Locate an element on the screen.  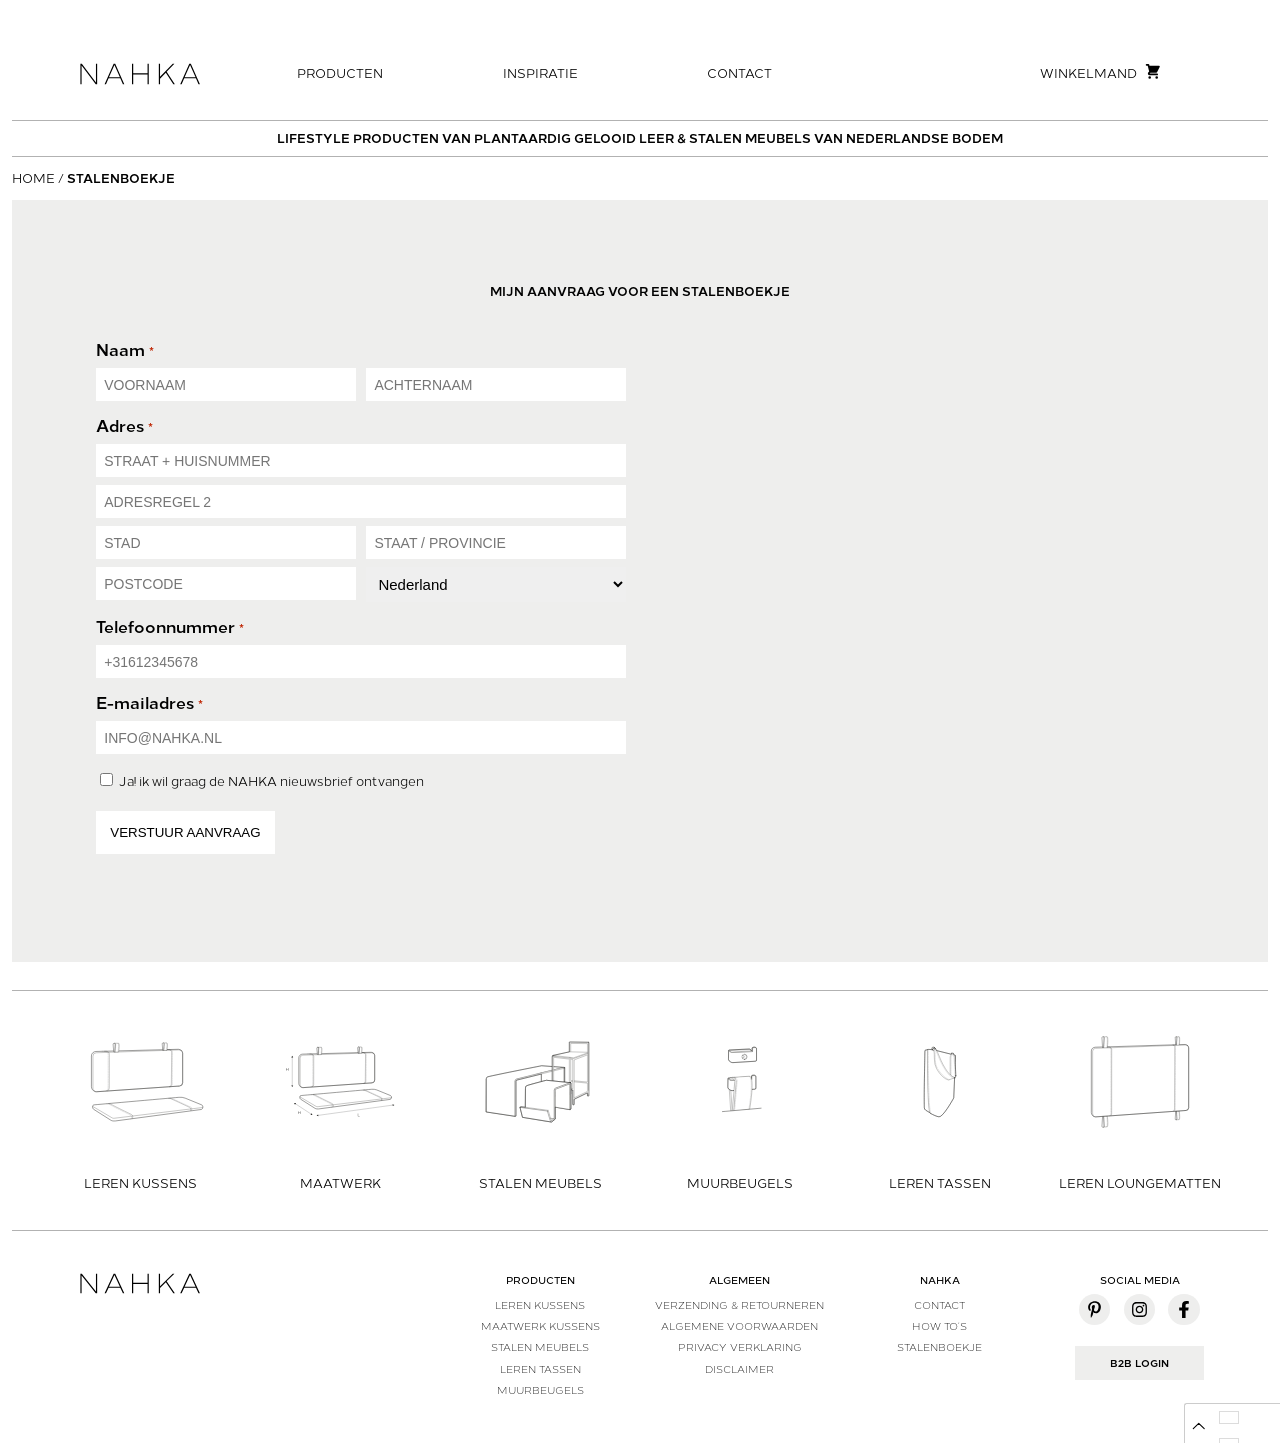
Ja! ik wil graag de NAHKA nieuwsbrief ontvangen is located at coordinates (271, 781).